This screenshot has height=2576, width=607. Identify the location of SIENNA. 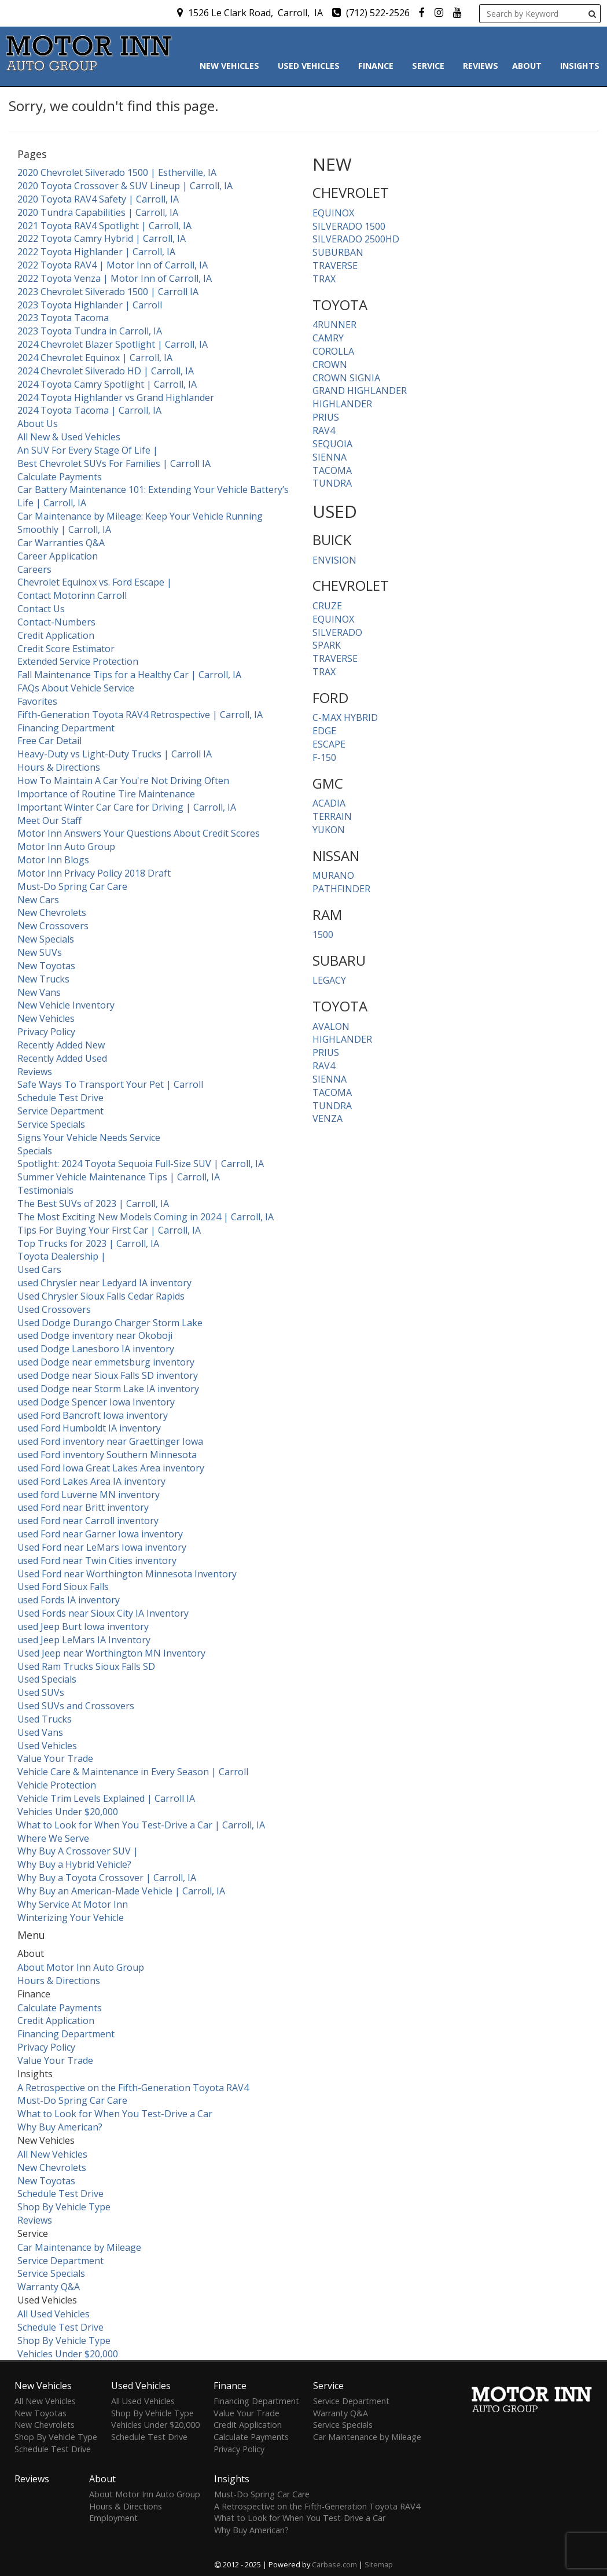
(329, 457).